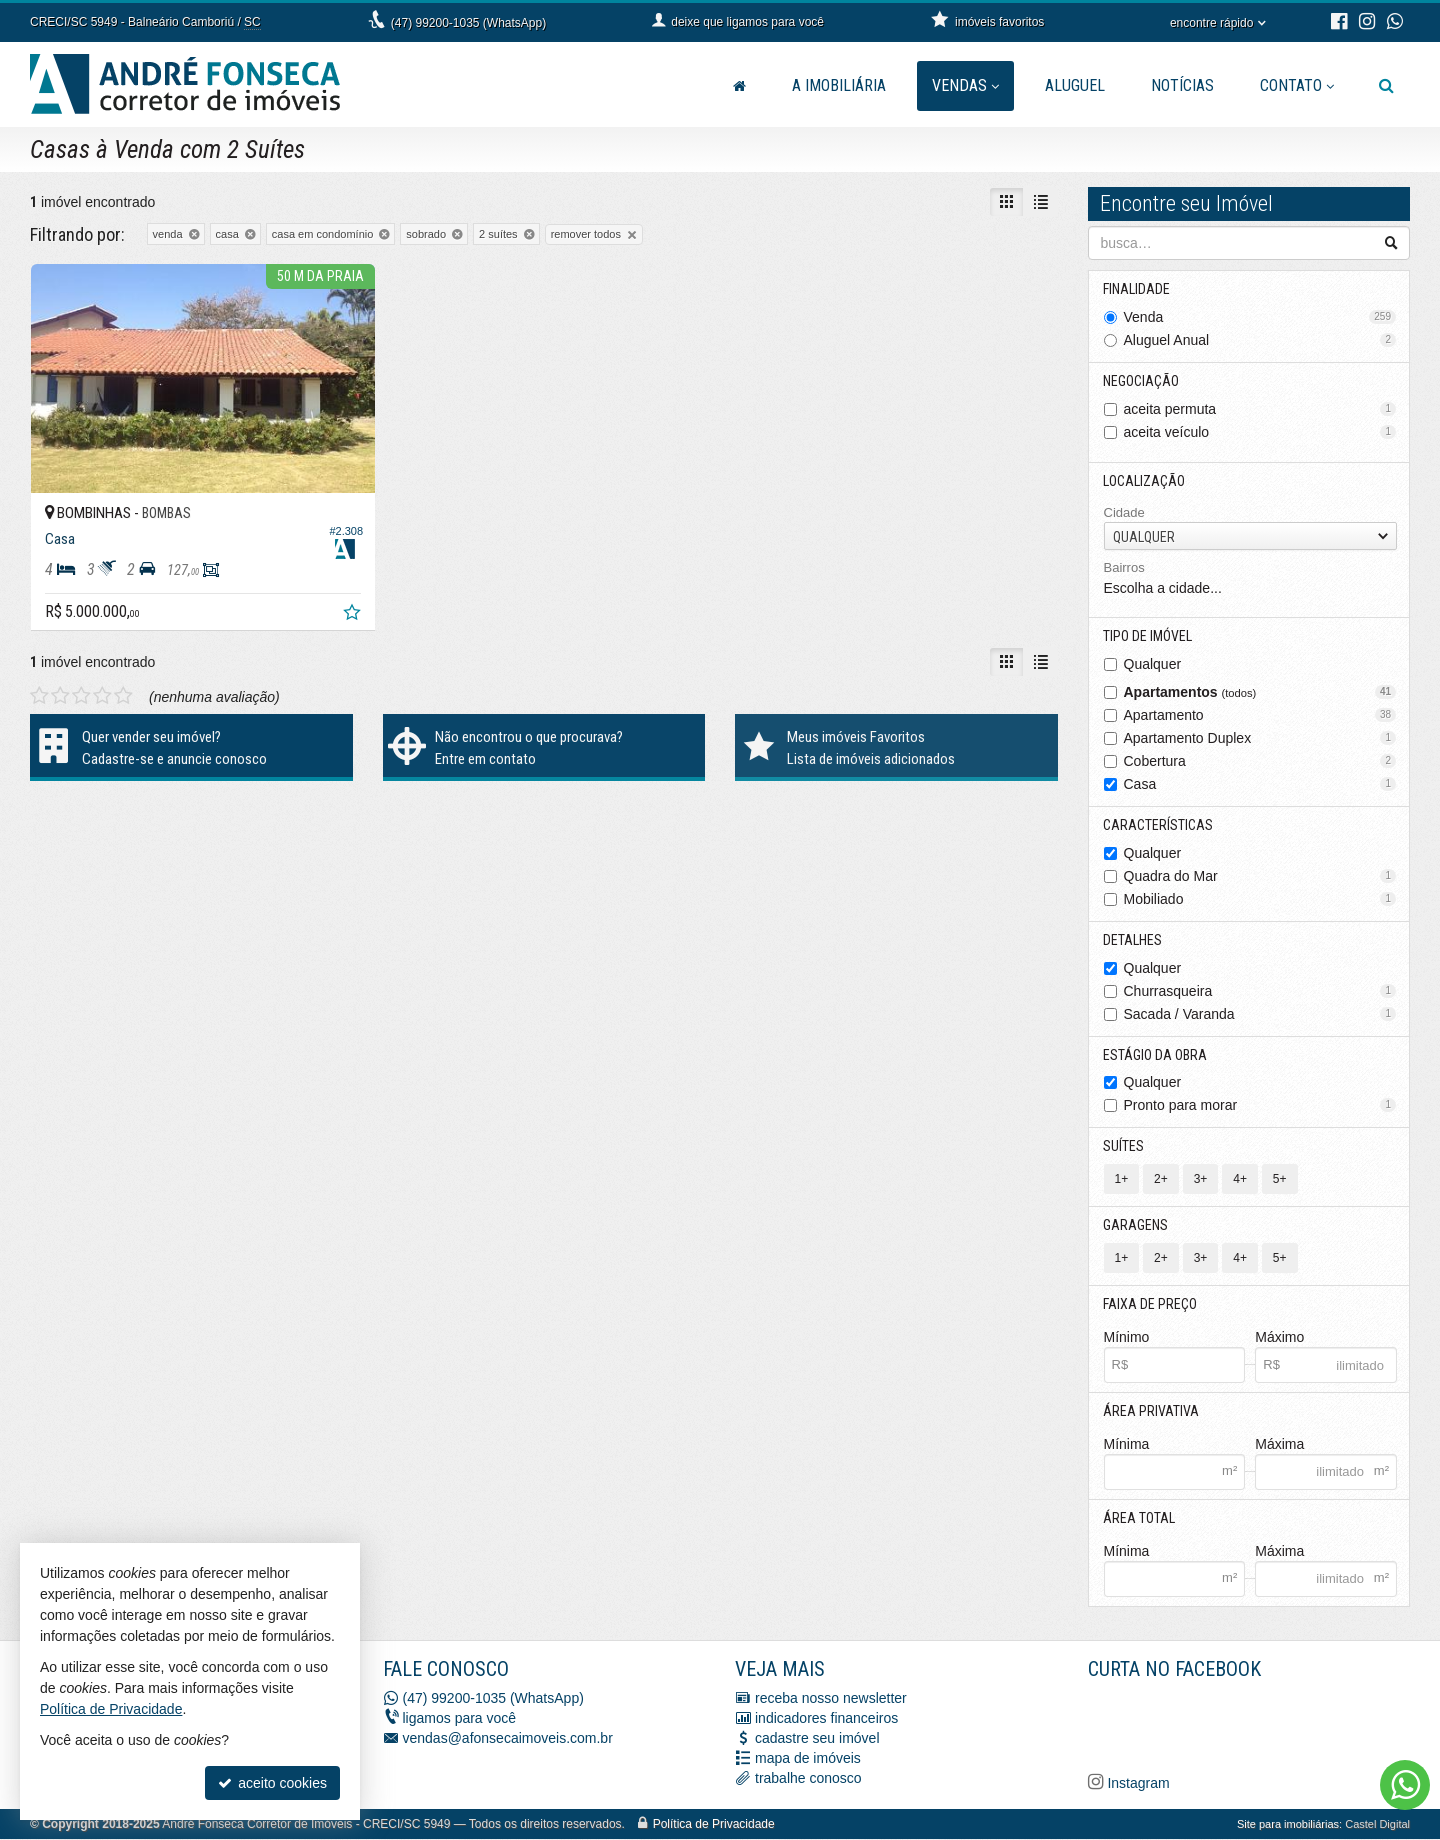  What do you see at coordinates (1260, 715) in the screenshot?
I see `Apartamento` at bounding box center [1260, 715].